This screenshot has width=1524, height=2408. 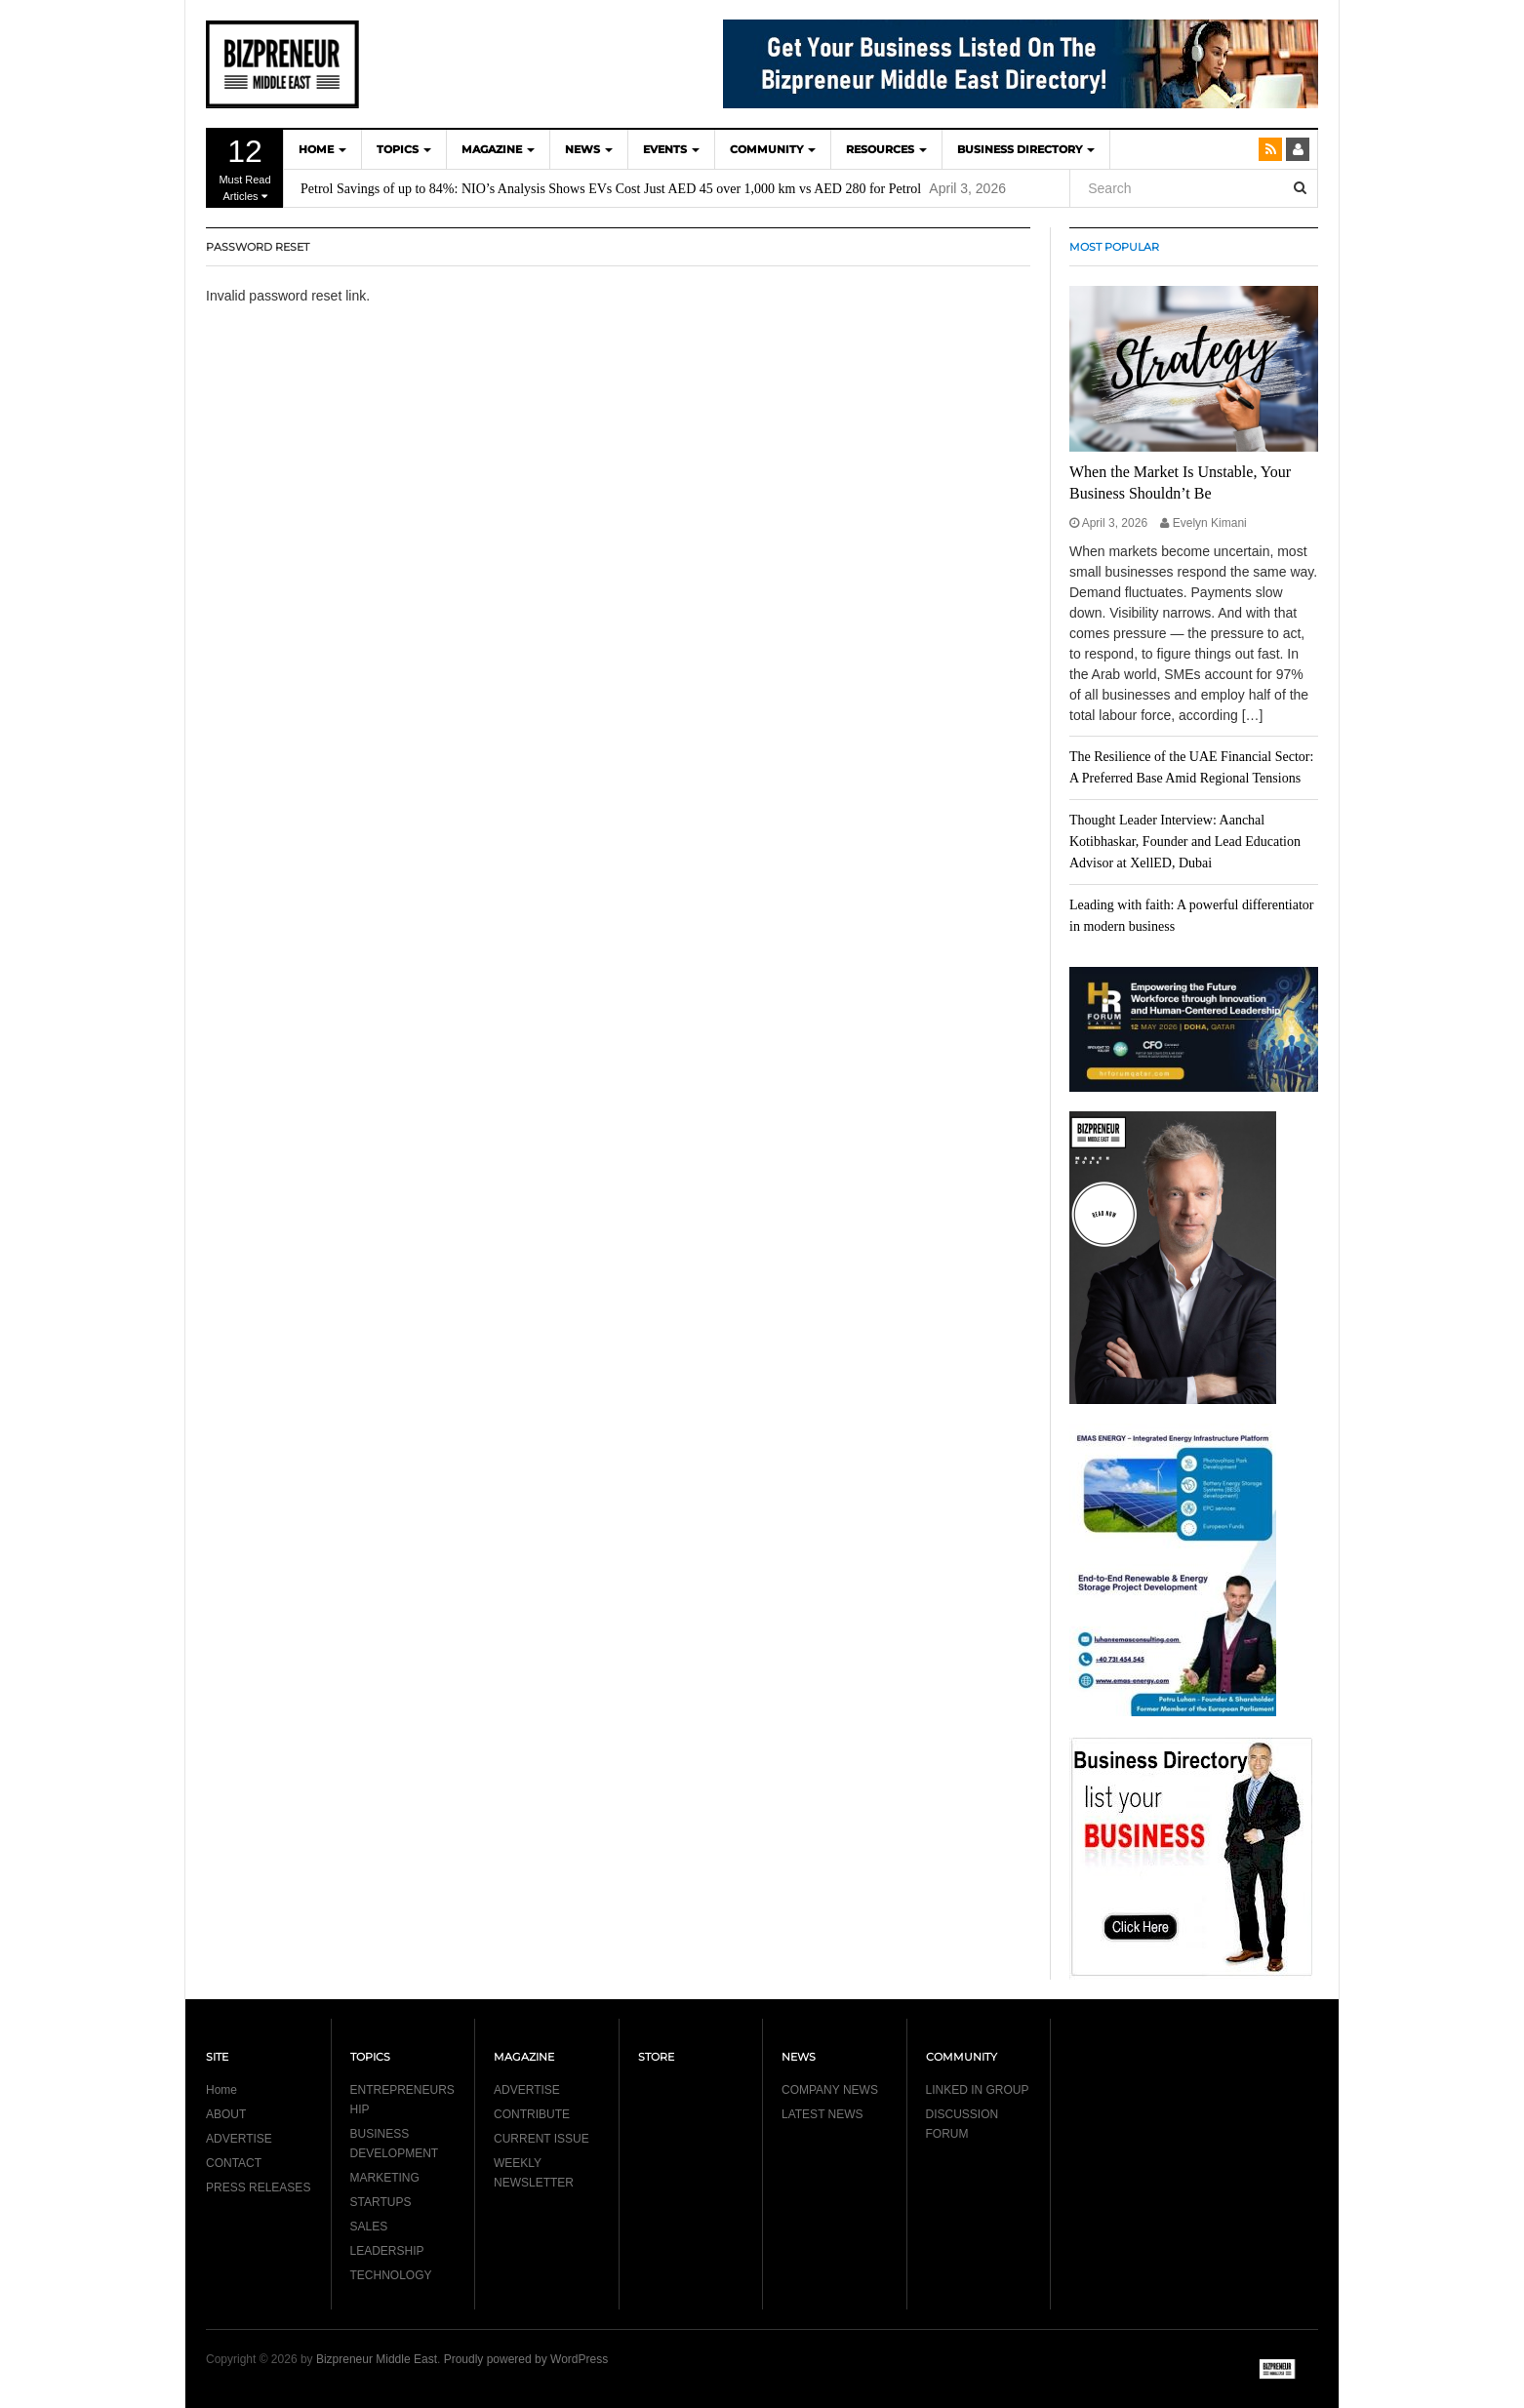 I want to click on MARKETING, so click(x=385, y=2178).